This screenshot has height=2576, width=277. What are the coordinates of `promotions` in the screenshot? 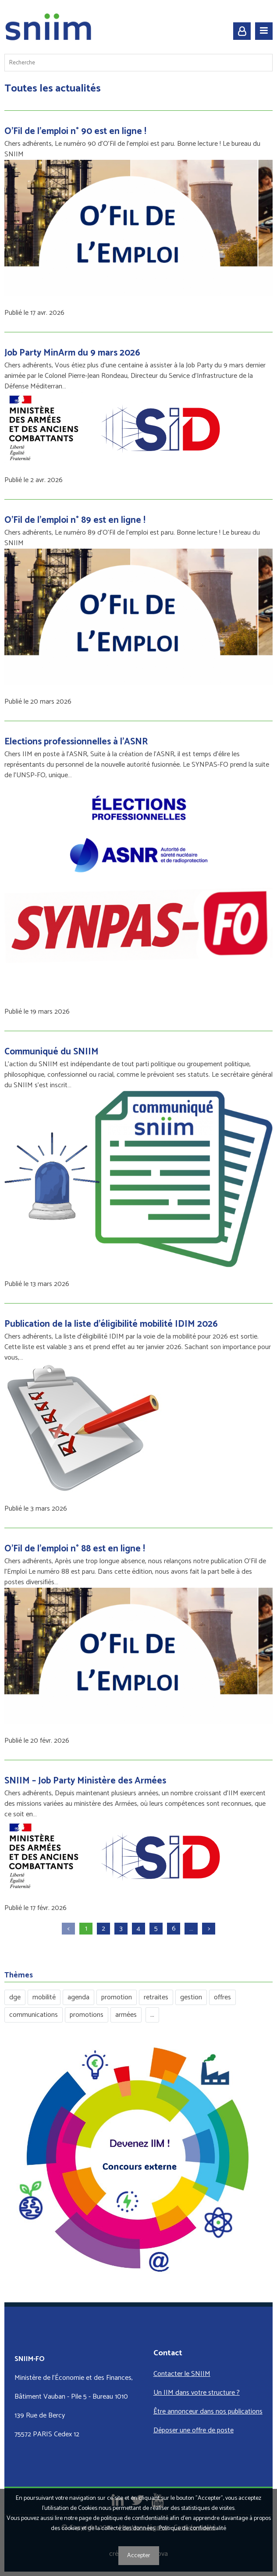 It's located at (86, 2015).